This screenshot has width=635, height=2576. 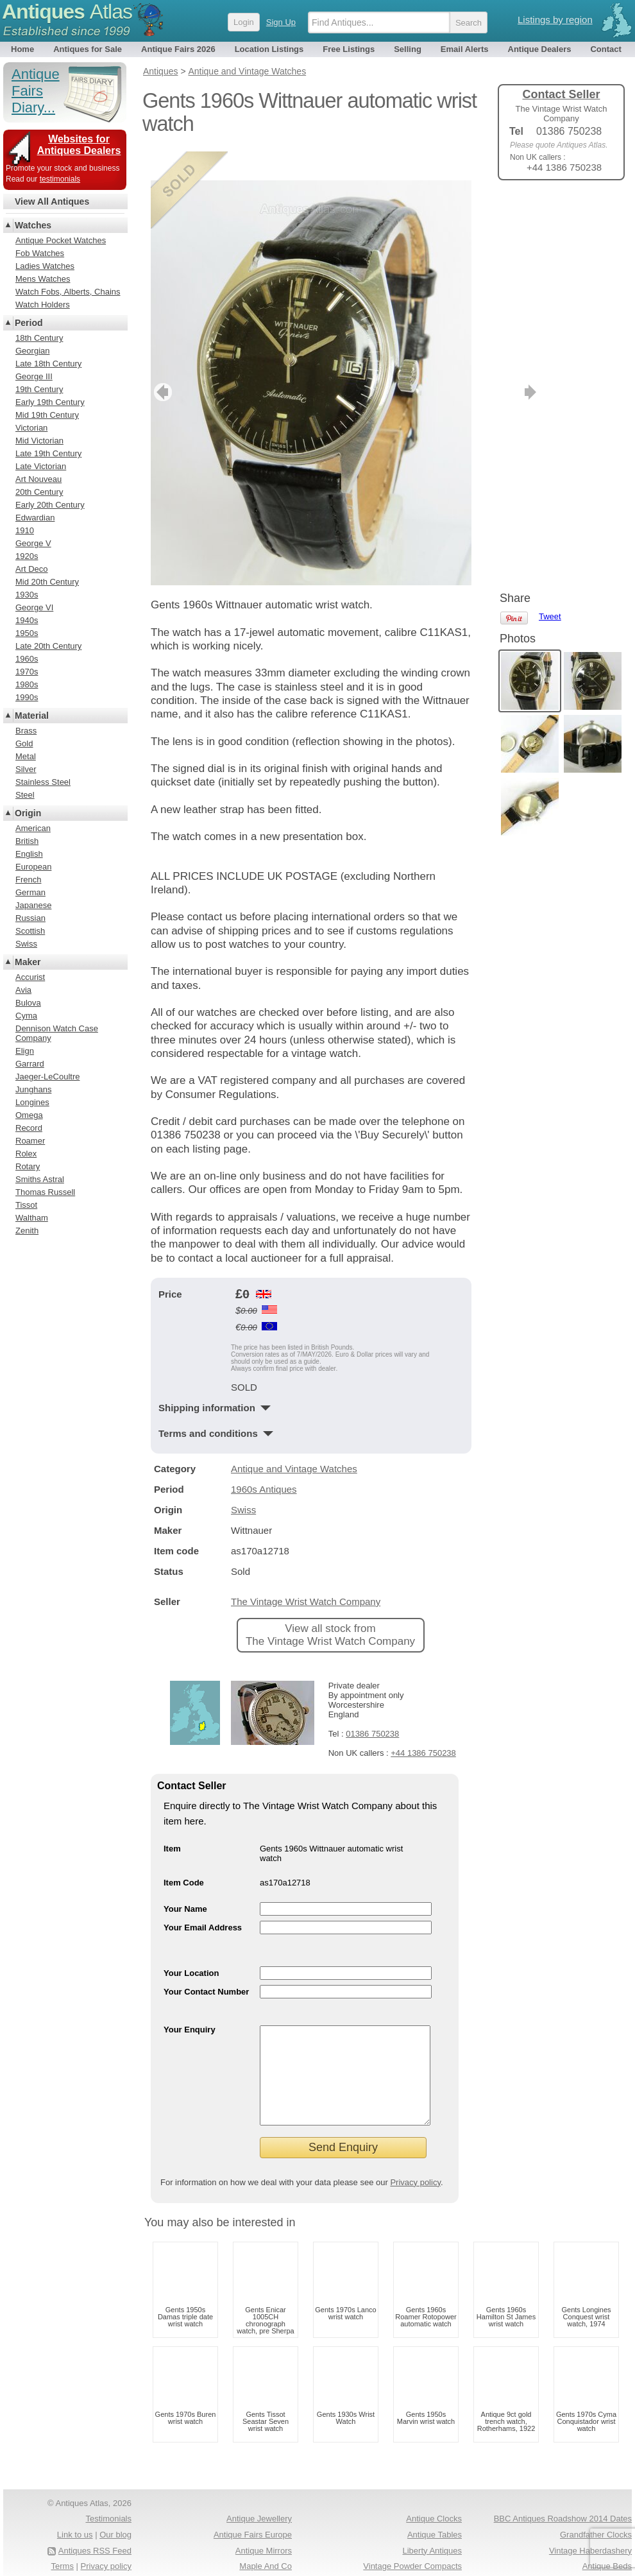 What do you see at coordinates (178, 49) in the screenshot?
I see `Antique Fairs 2026` at bounding box center [178, 49].